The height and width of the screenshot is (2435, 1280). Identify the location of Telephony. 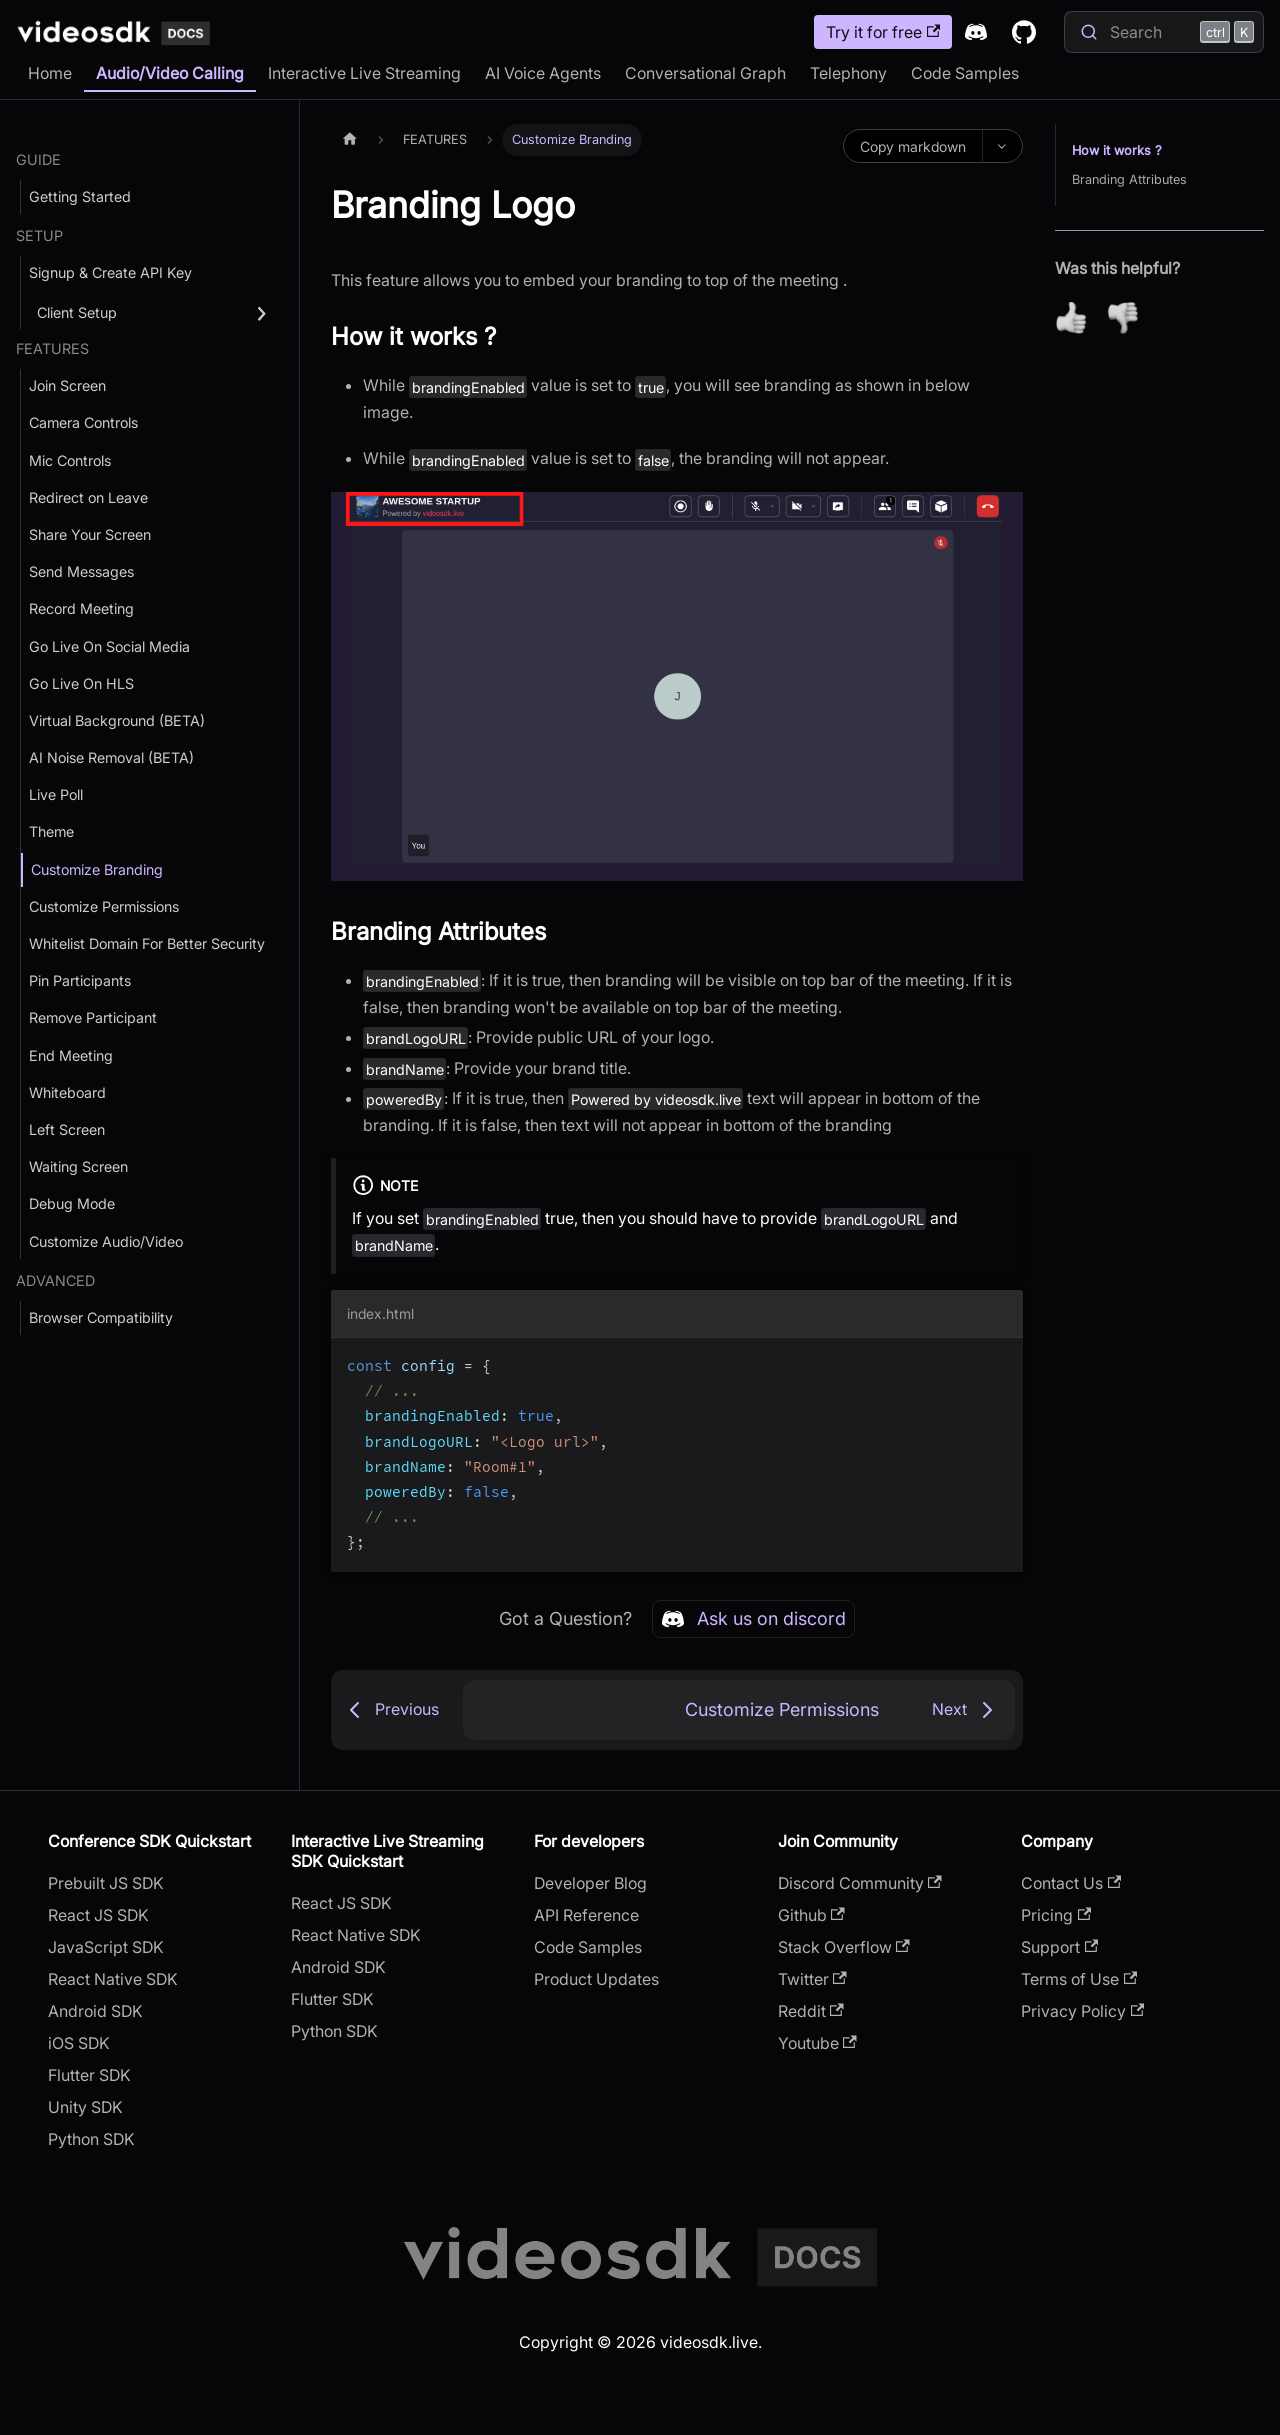
(848, 73).